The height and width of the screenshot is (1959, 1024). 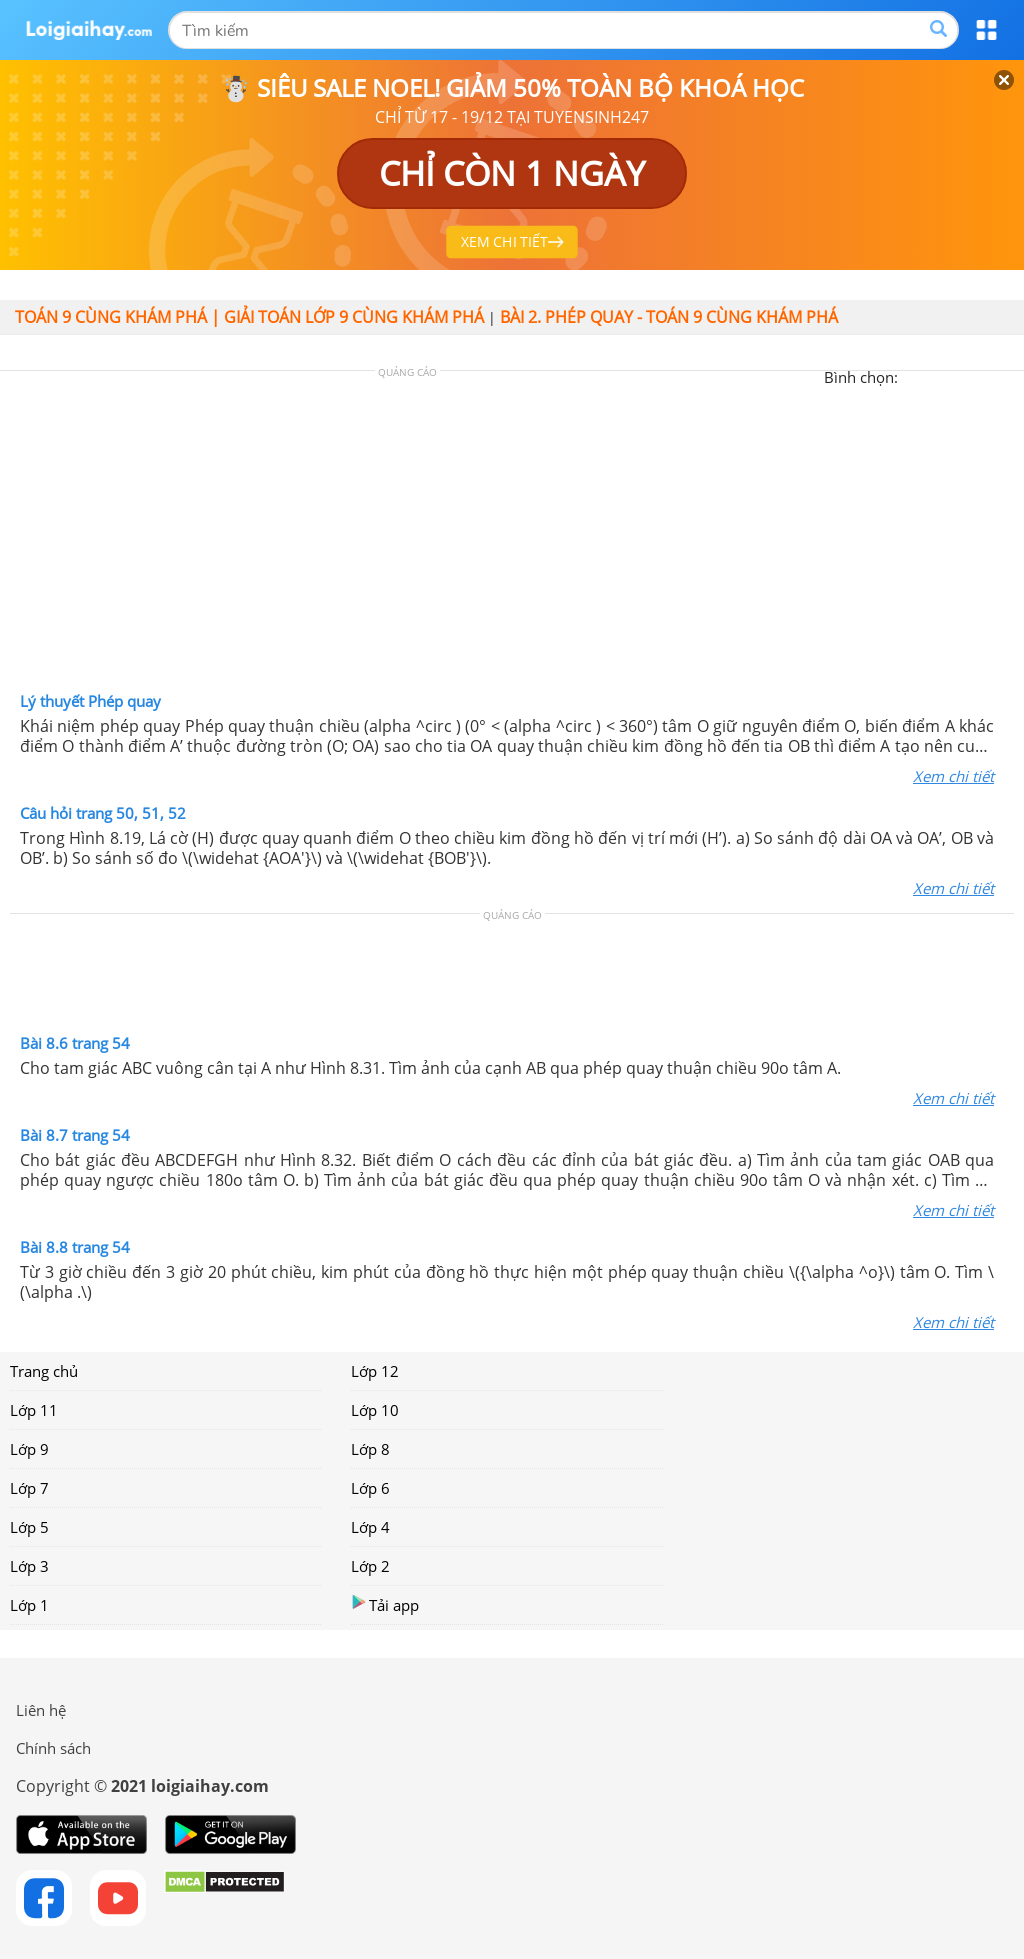 What do you see at coordinates (375, 1410) in the screenshot?
I see `Lớp 10` at bounding box center [375, 1410].